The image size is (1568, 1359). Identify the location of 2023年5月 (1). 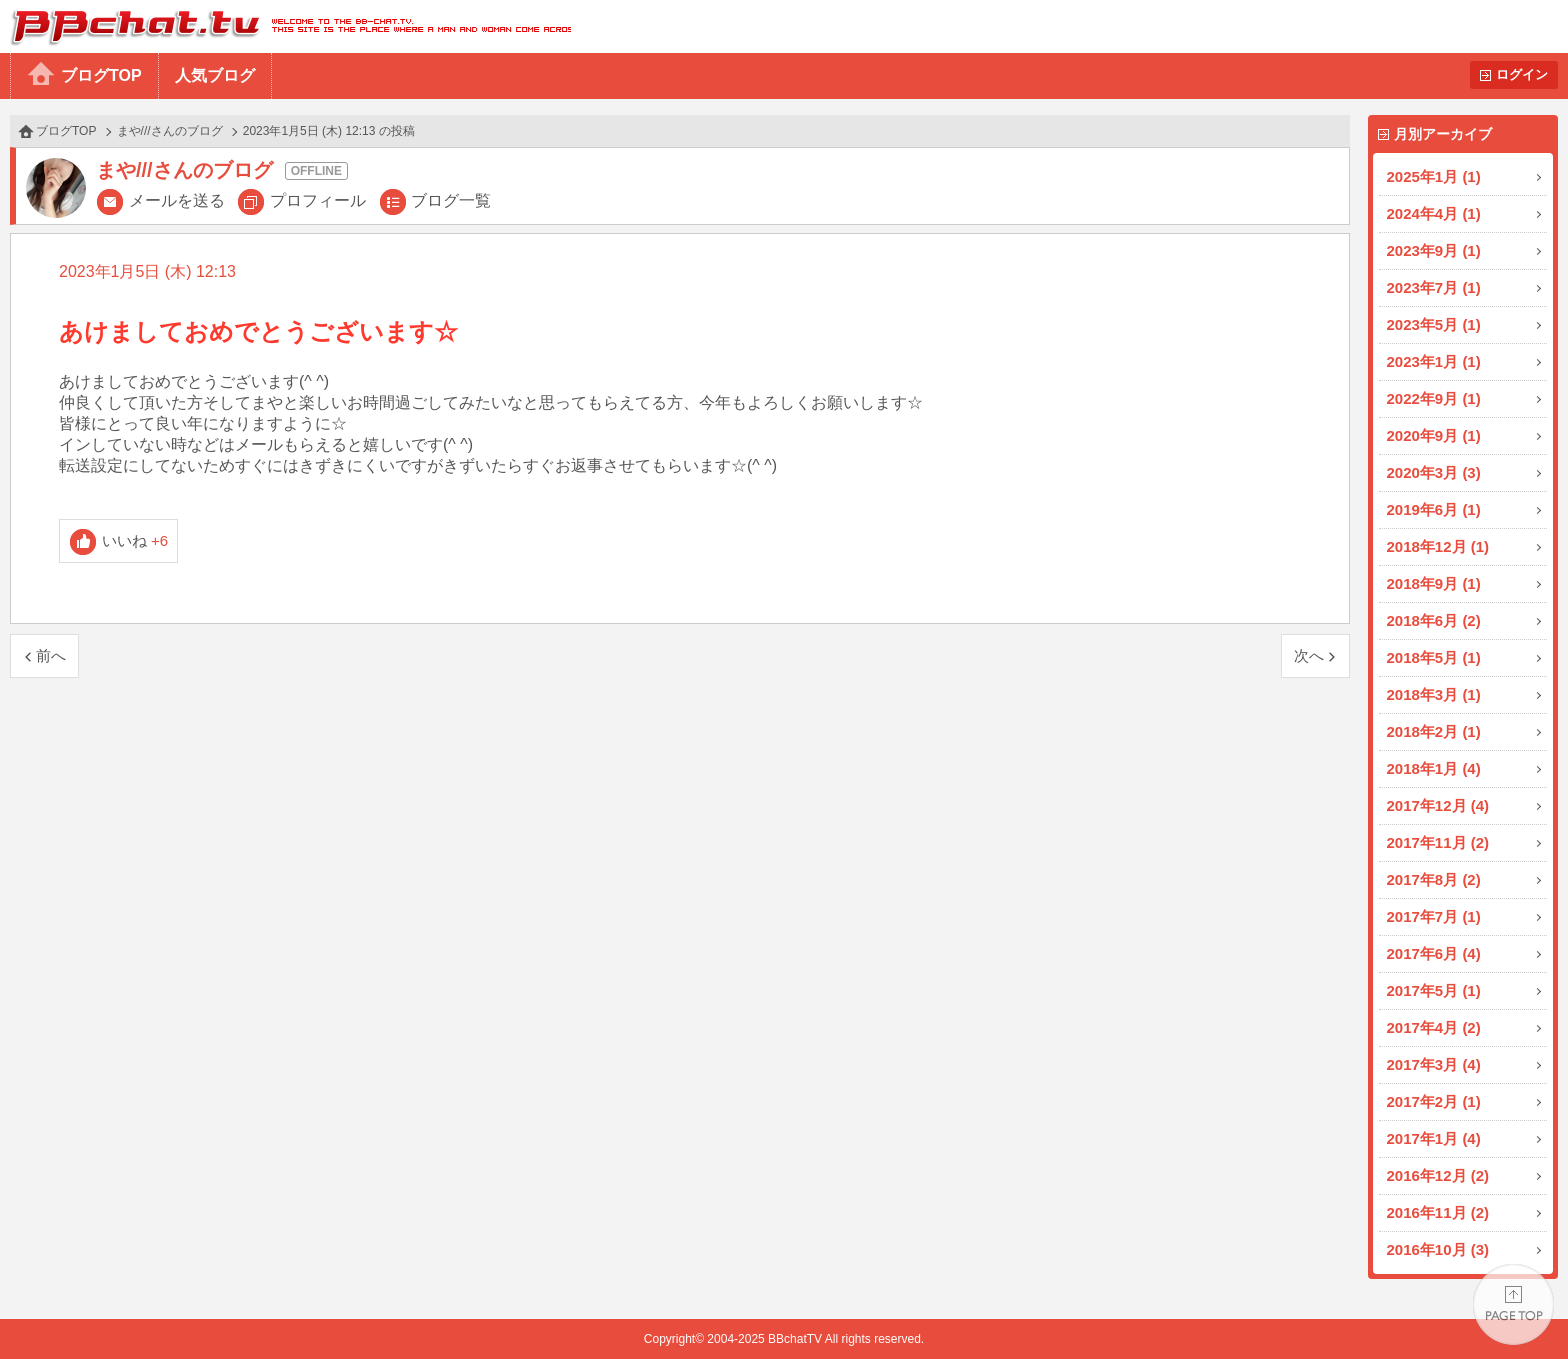
(1434, 324).